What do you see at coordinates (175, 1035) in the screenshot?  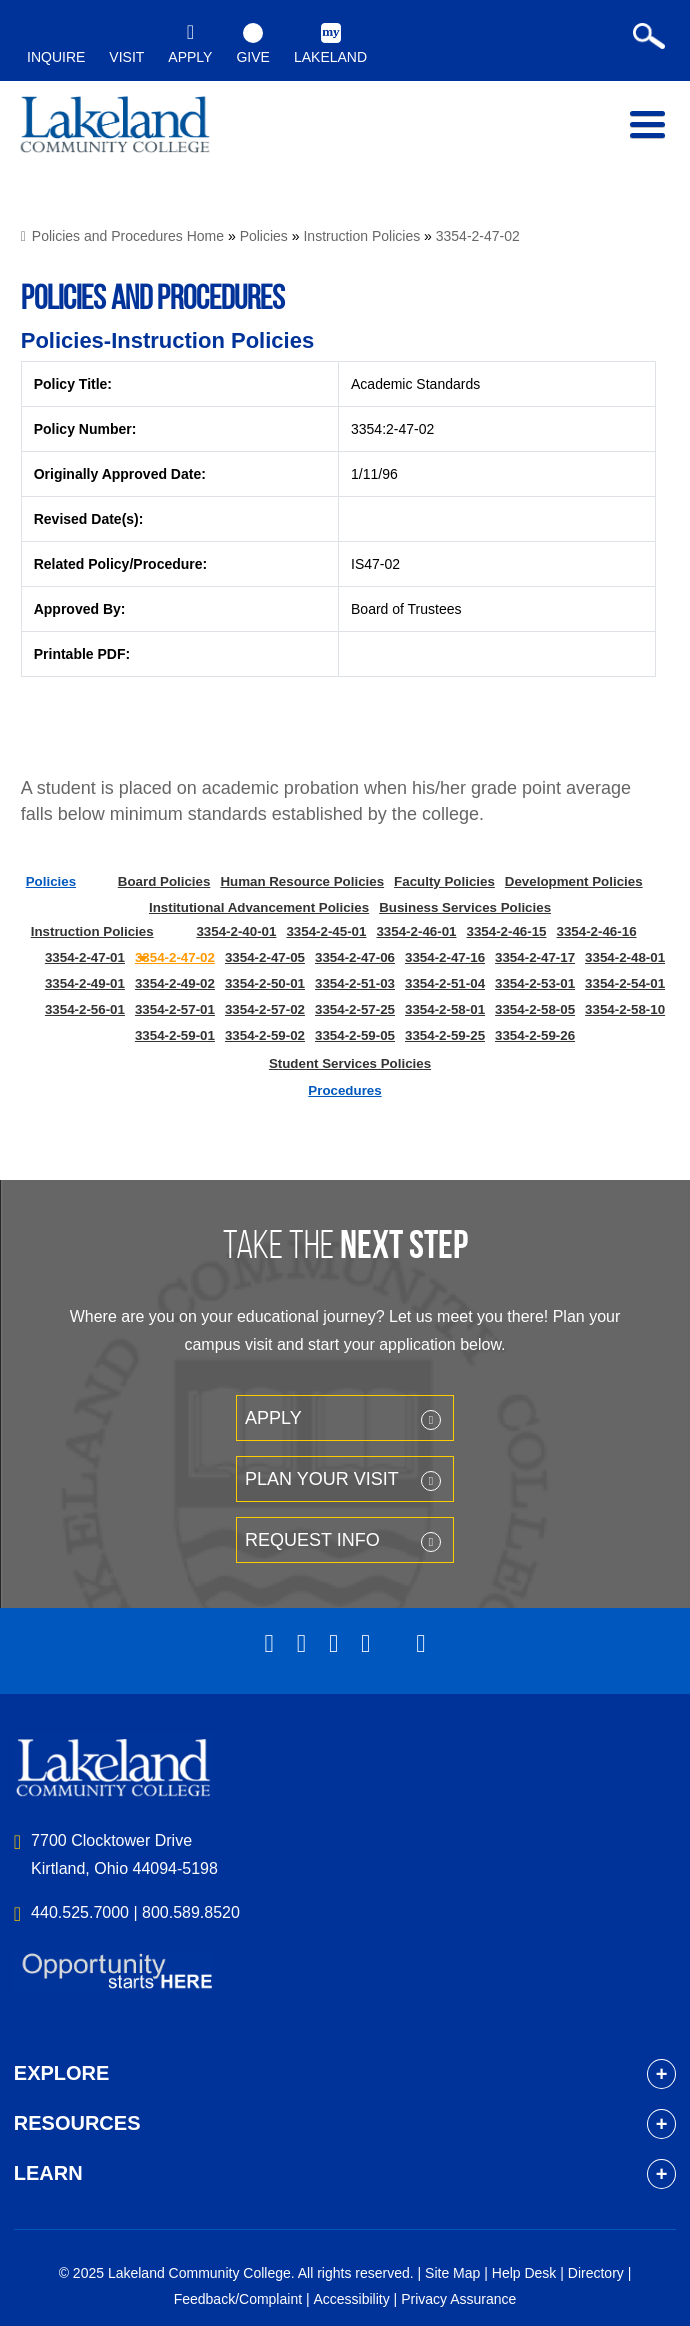 I see `3354-2-59-01` at bounding box center [175, 1035].